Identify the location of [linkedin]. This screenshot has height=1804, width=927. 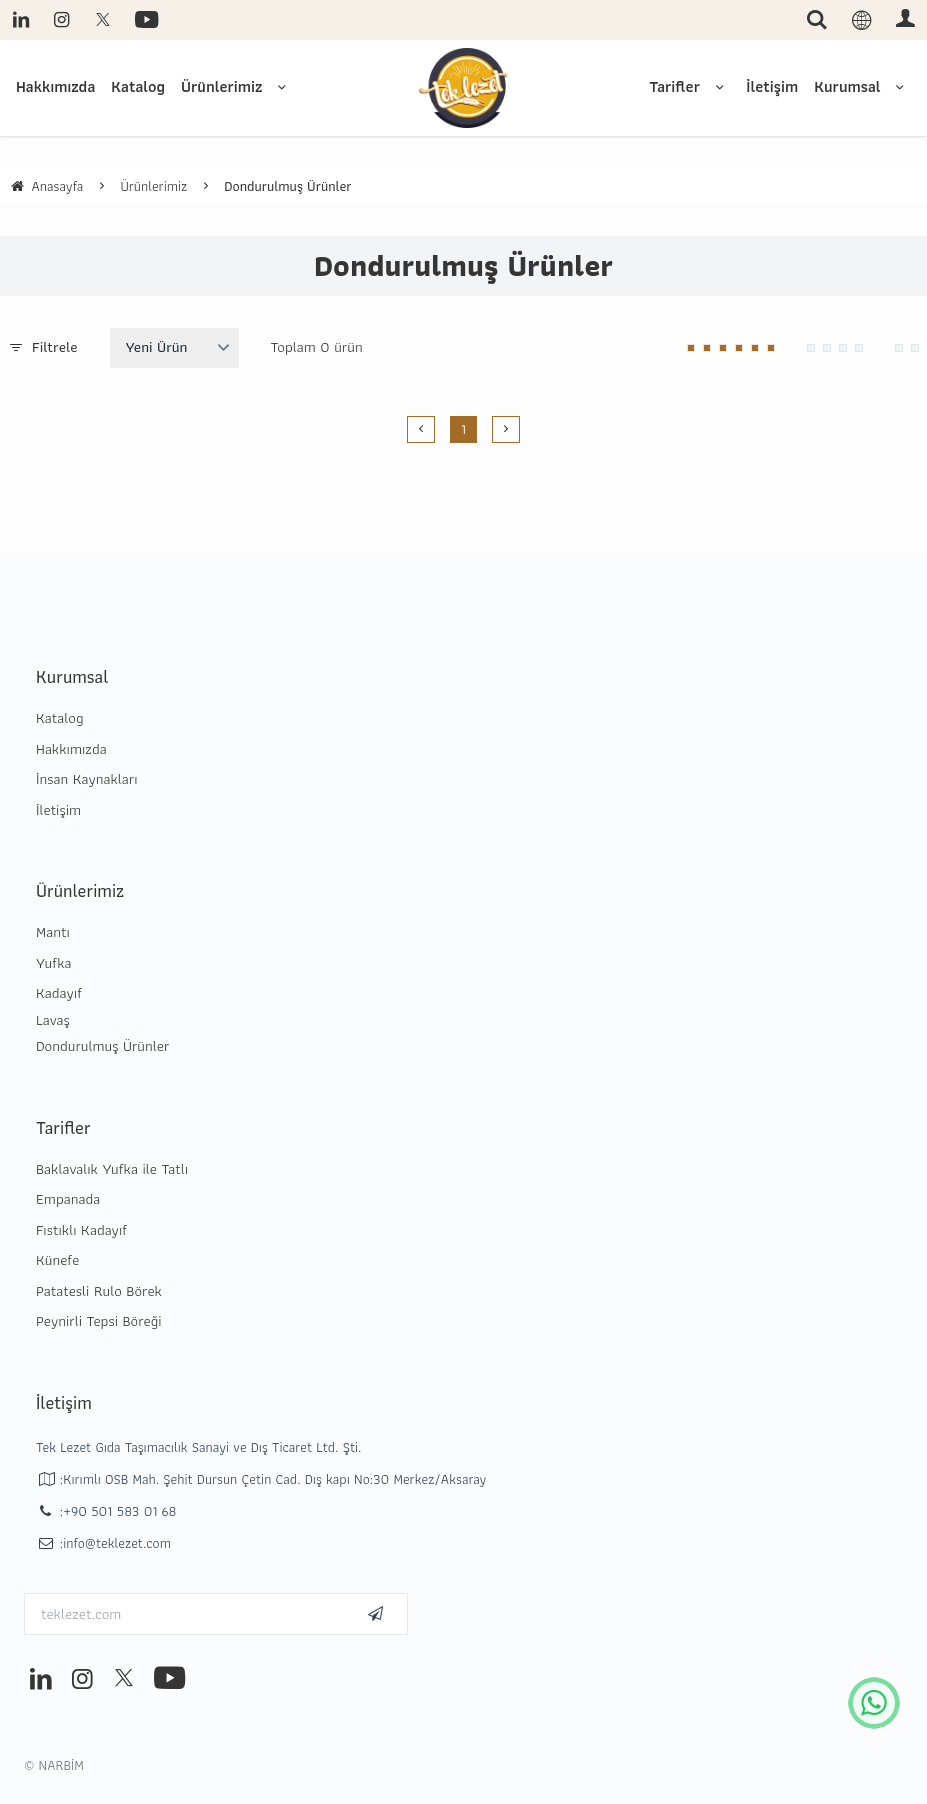
(20, 20).